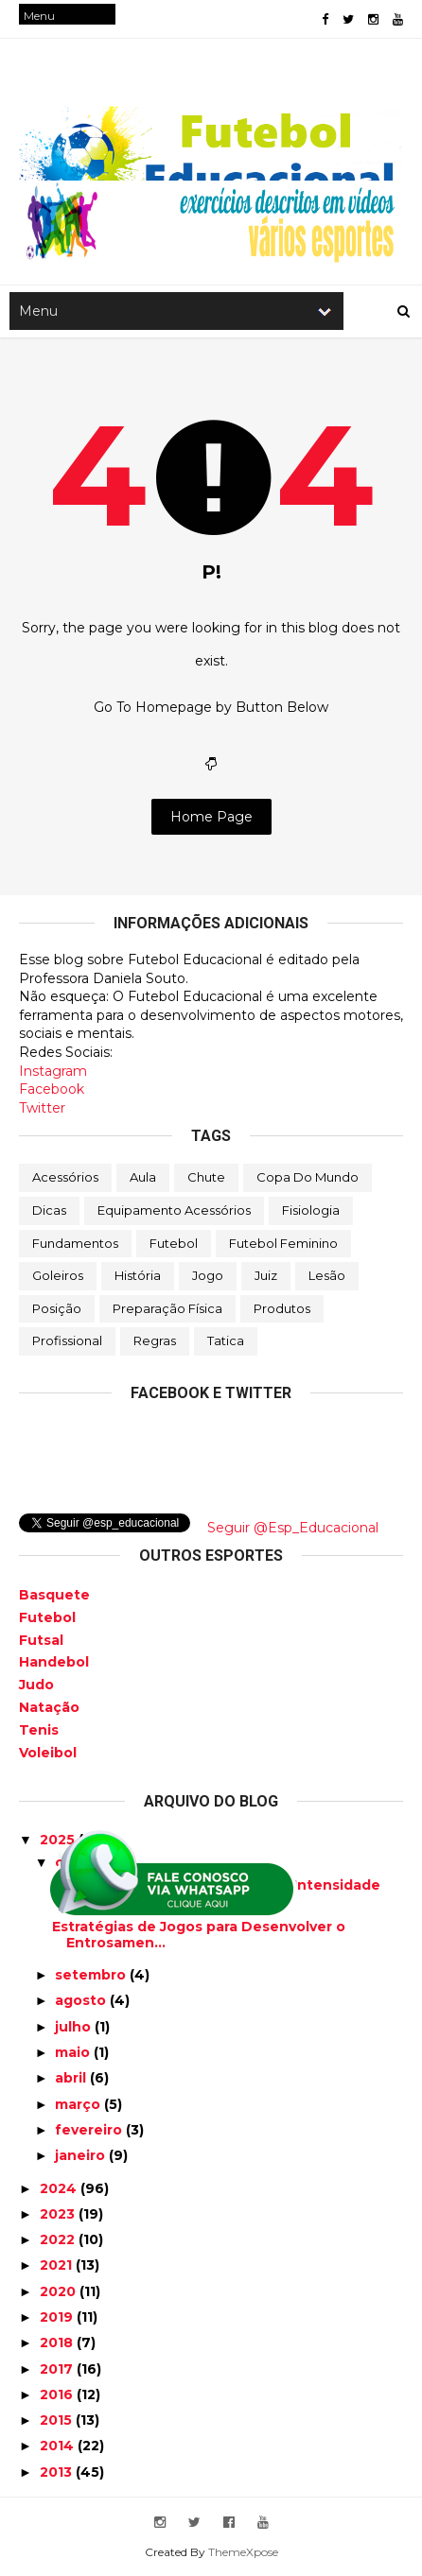  I want to click on Lesão, so click(326, 1275).